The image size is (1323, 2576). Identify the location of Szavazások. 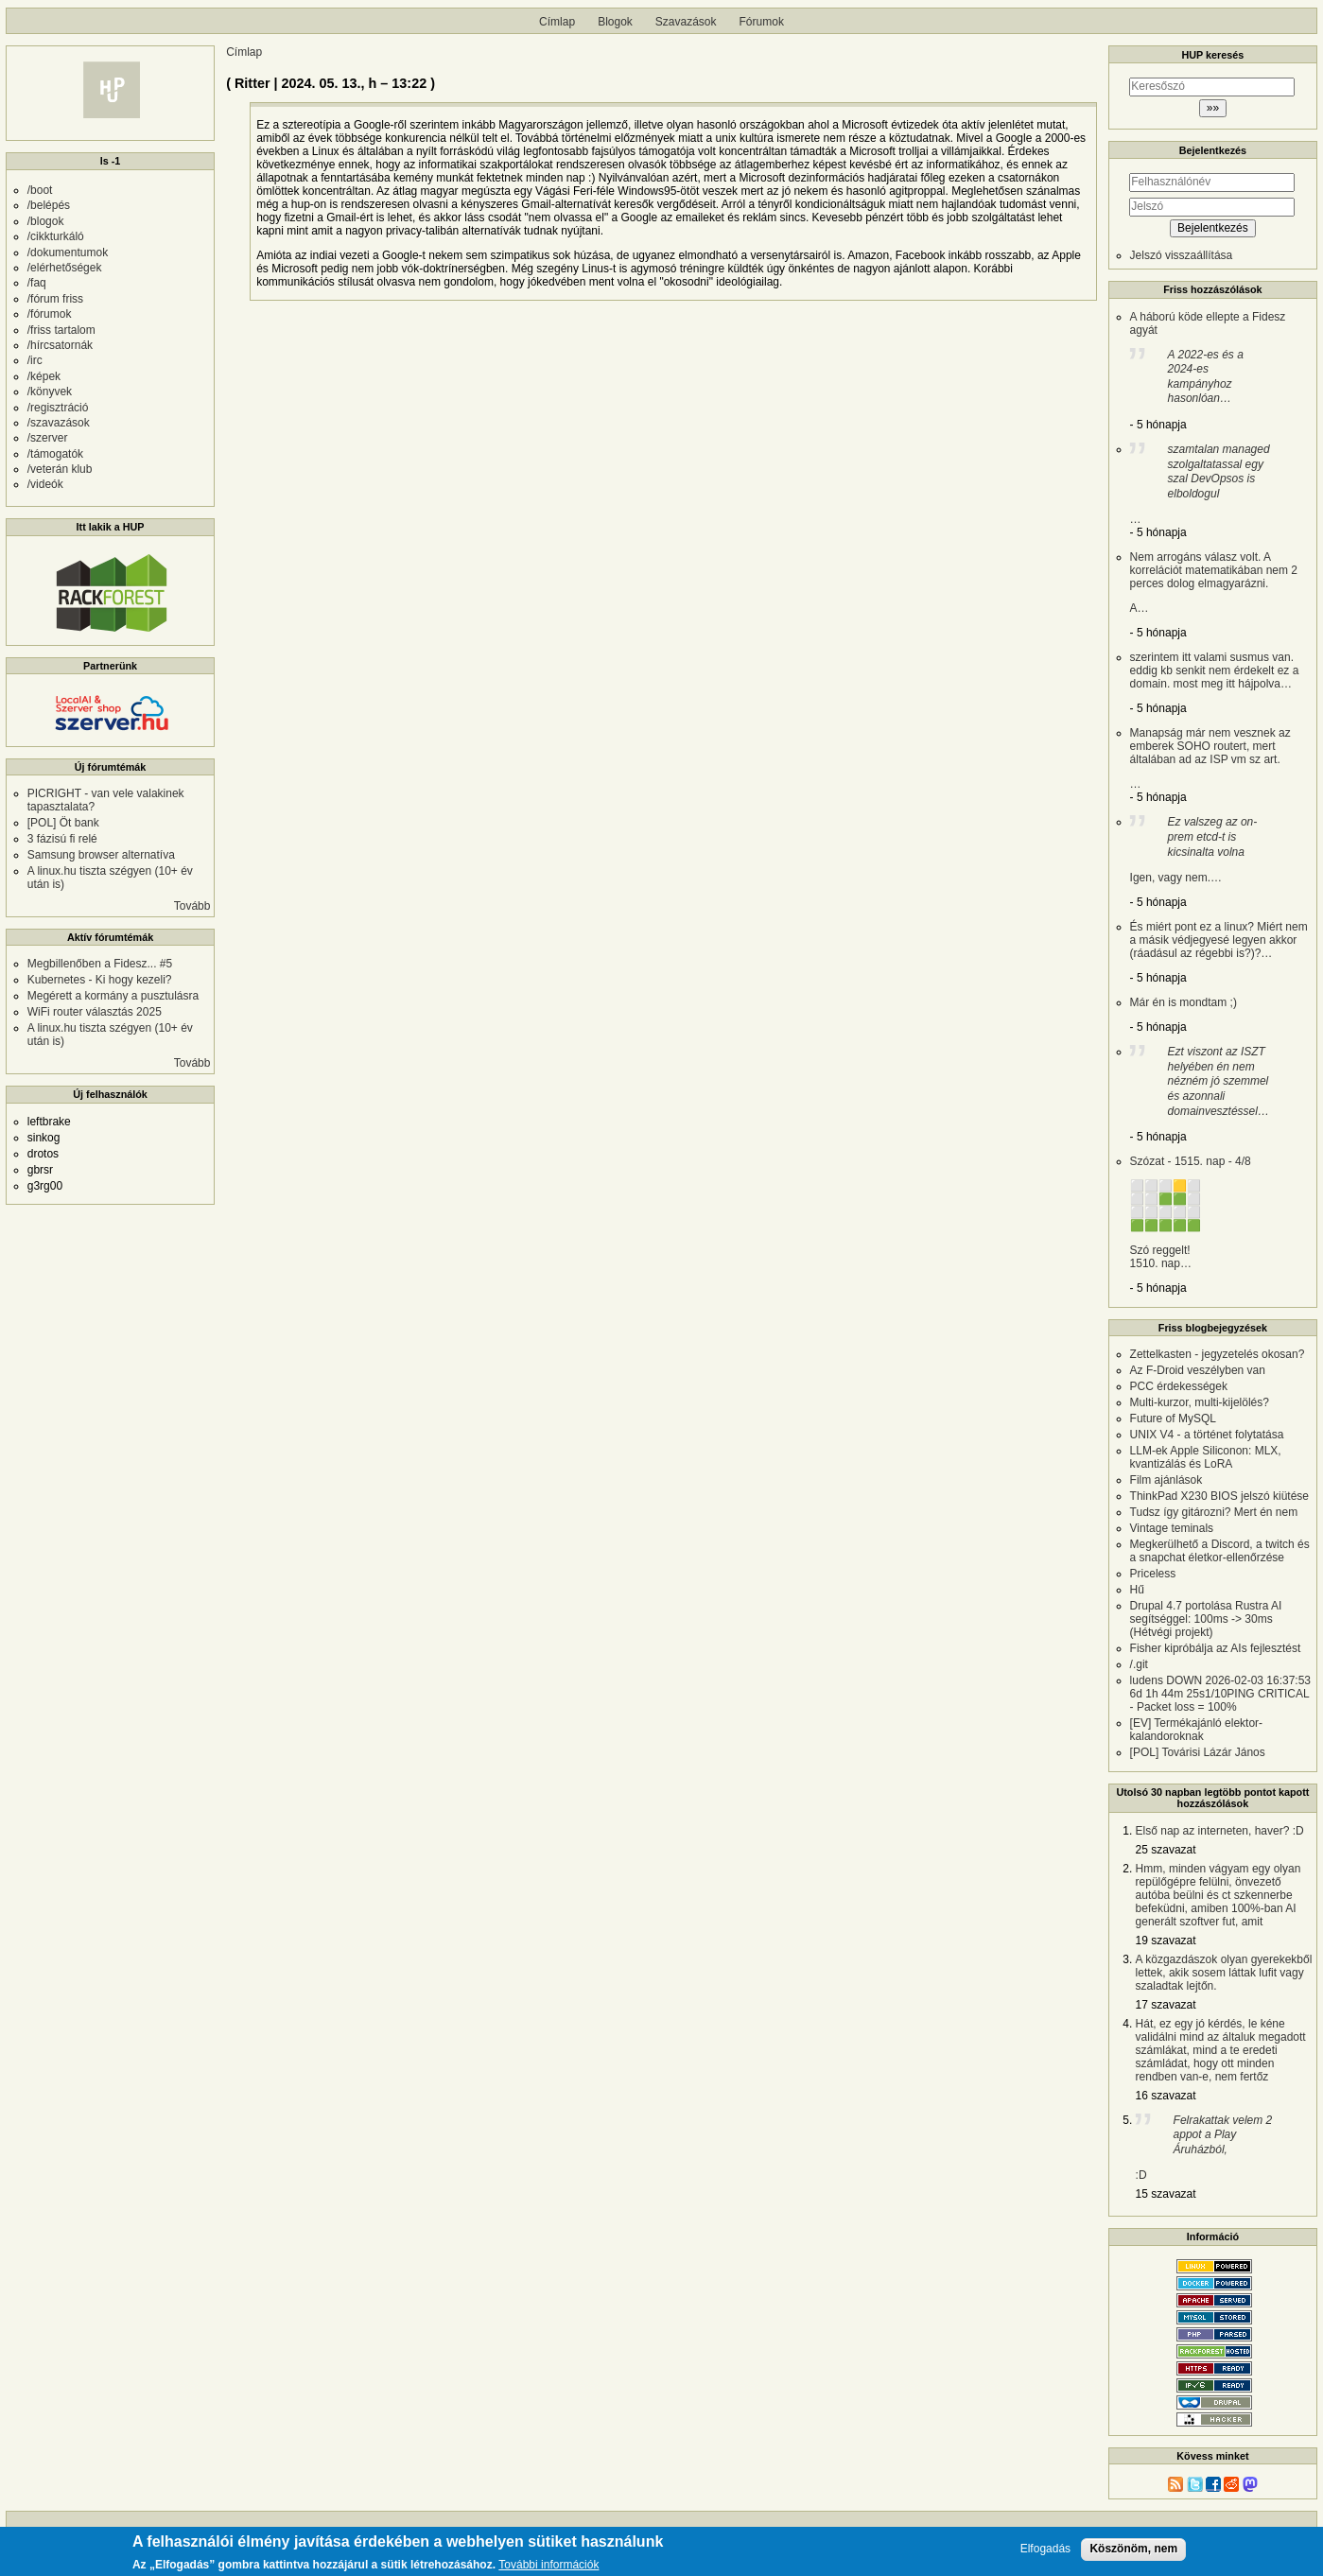
(686, 21).